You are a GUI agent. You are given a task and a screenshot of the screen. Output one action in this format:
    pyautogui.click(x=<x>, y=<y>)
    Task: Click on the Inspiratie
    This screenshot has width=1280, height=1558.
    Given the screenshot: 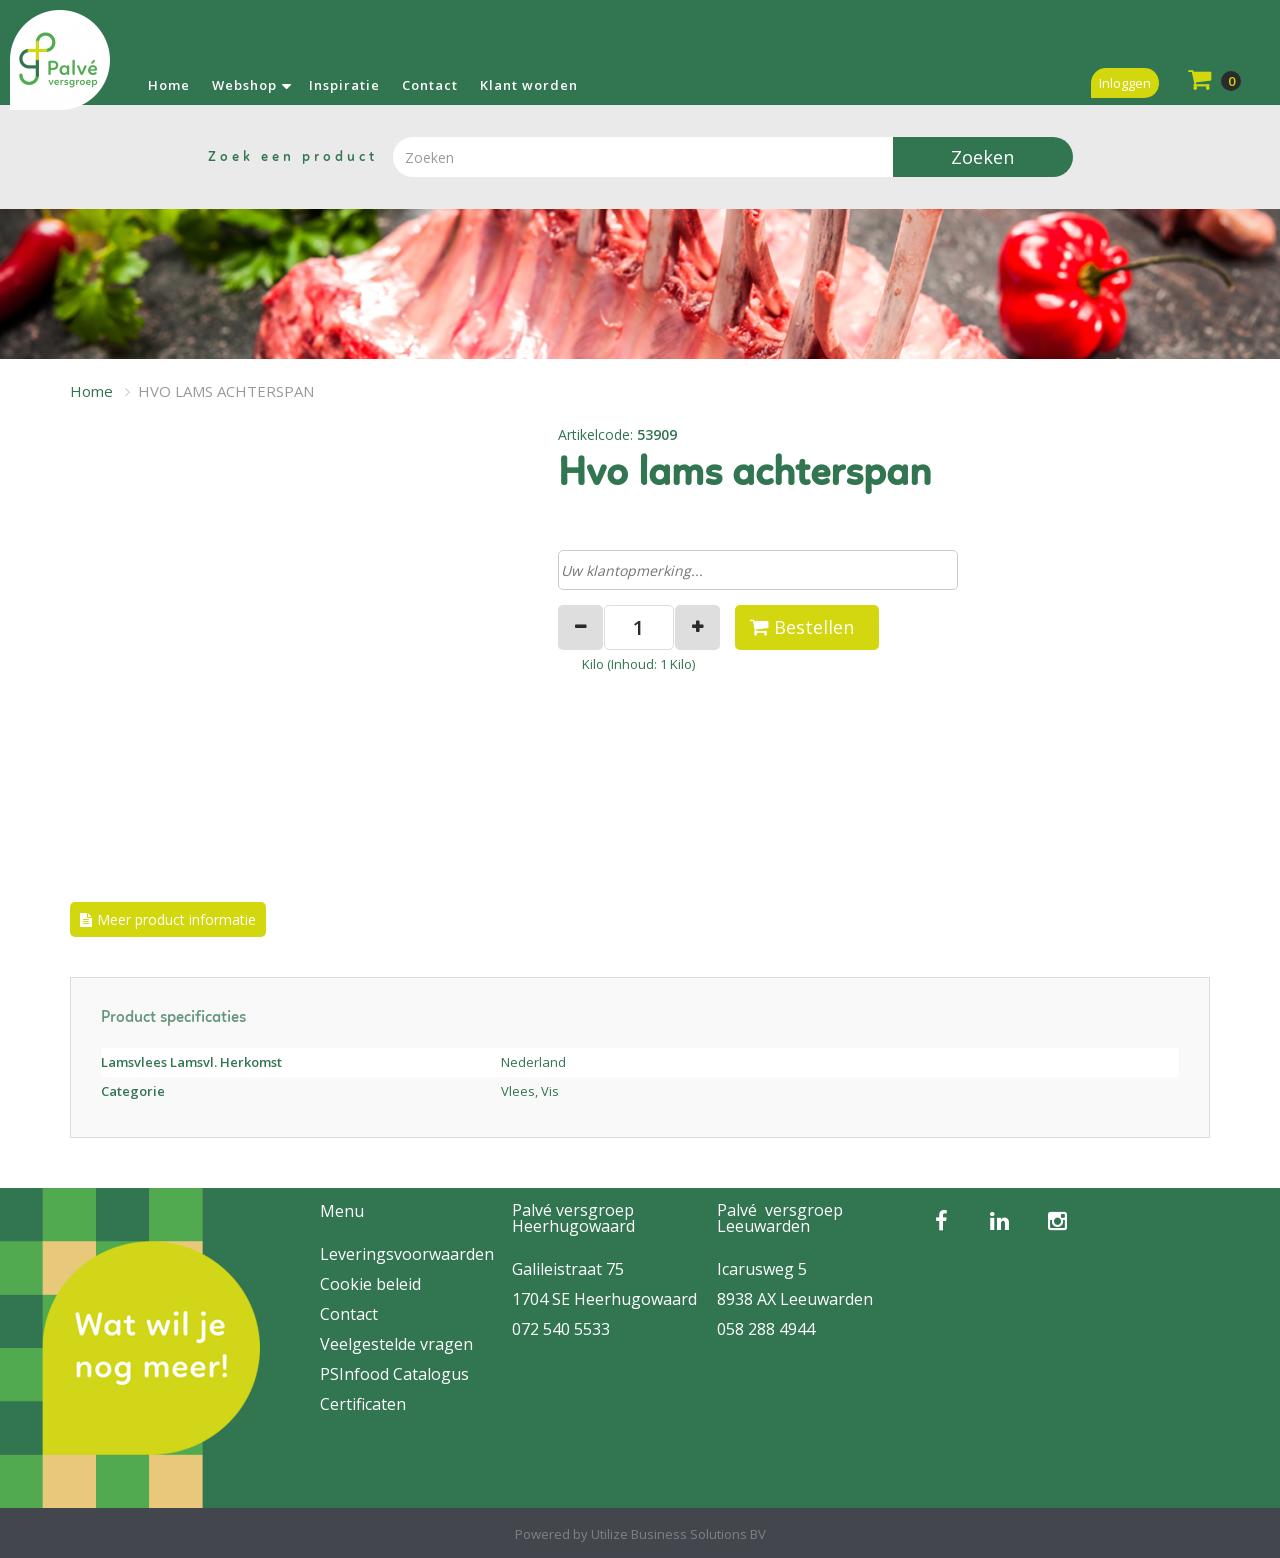 What is the action you would take?
    pyautogui.click(x=344, y=85)
    